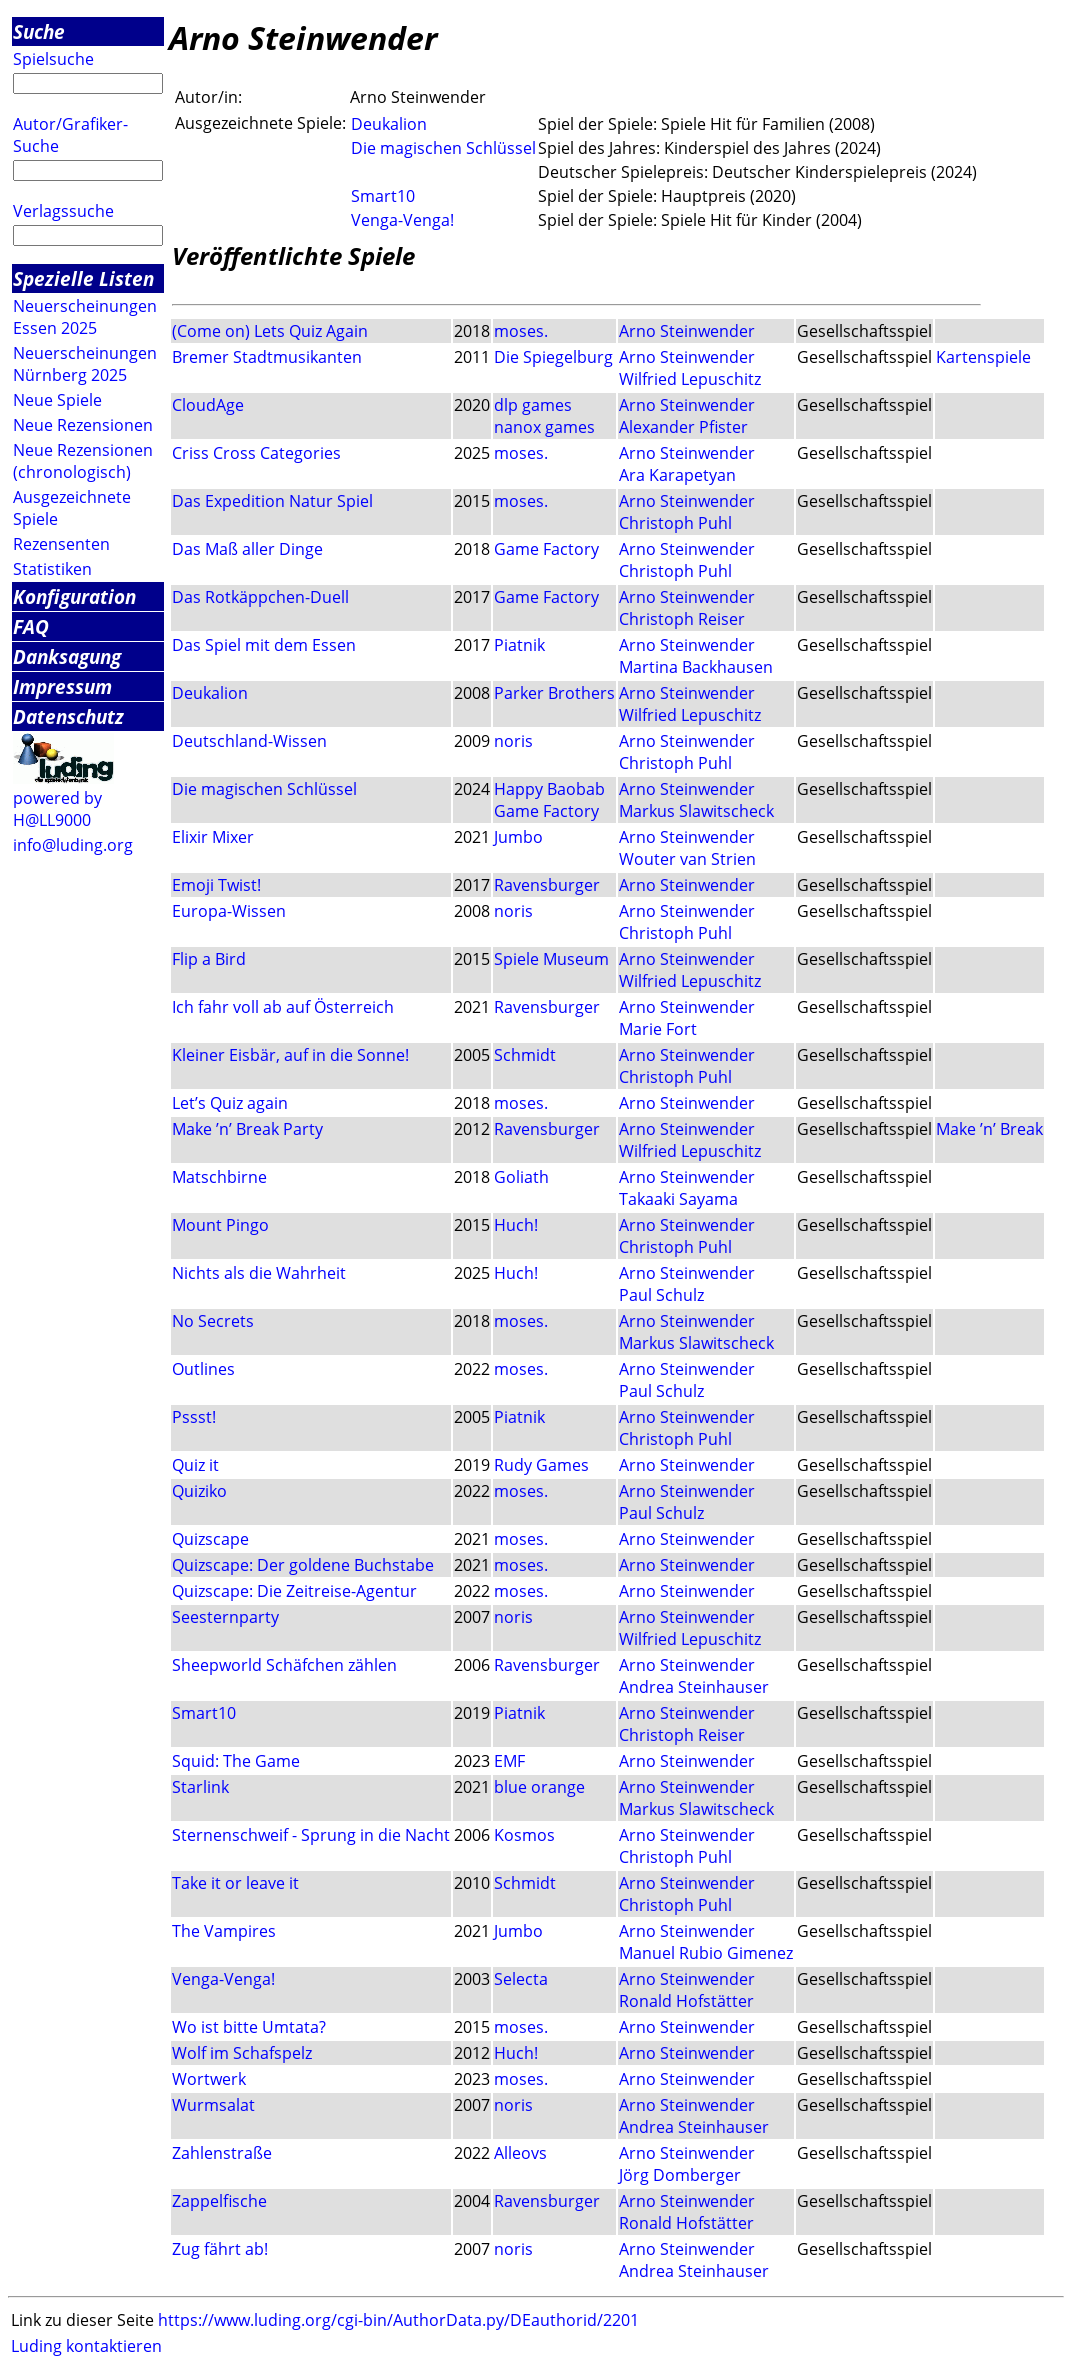 This screenshot has width=1072, height=2368. I want to click on Die magischen Schlüssel, so click(443, 148).